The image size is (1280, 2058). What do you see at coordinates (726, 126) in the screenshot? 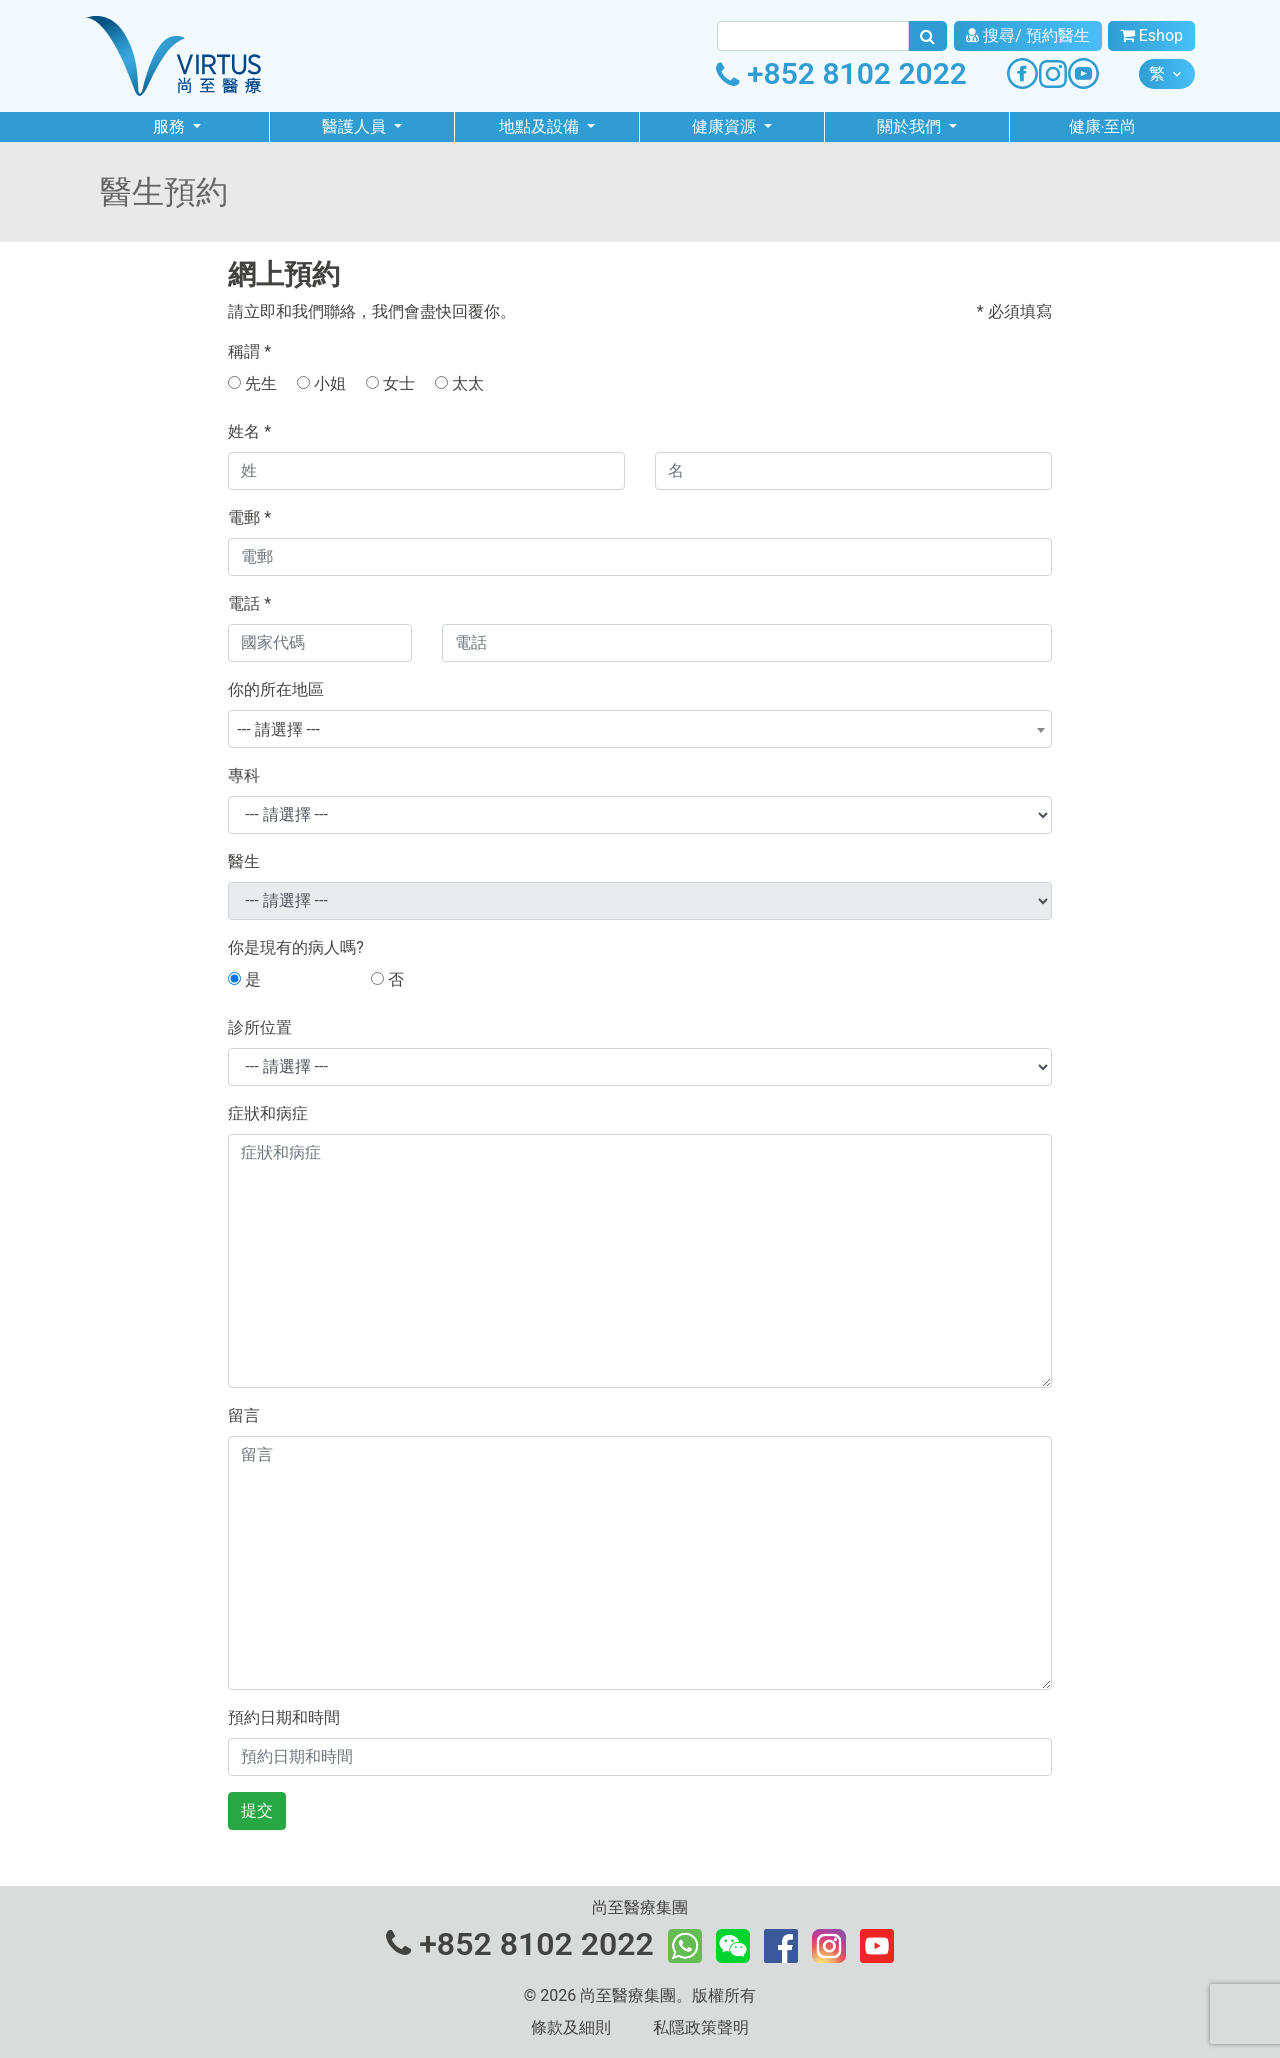
I see `健康資源` at bounding box center [726, 126].